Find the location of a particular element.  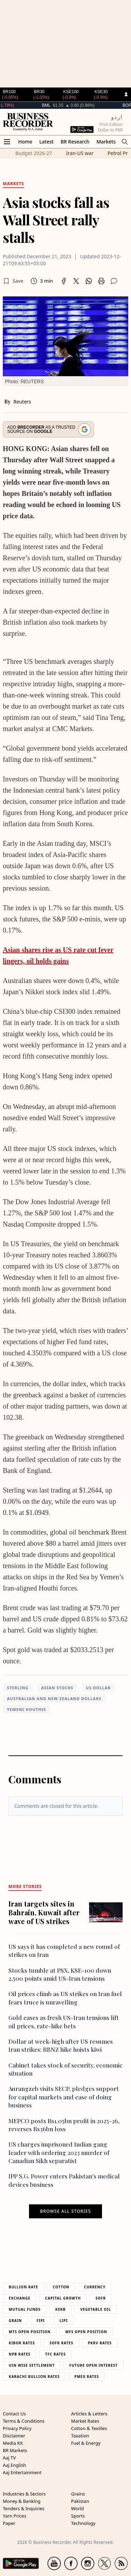

Karachi Bullion Rates is located at coordinates (34, 2376).